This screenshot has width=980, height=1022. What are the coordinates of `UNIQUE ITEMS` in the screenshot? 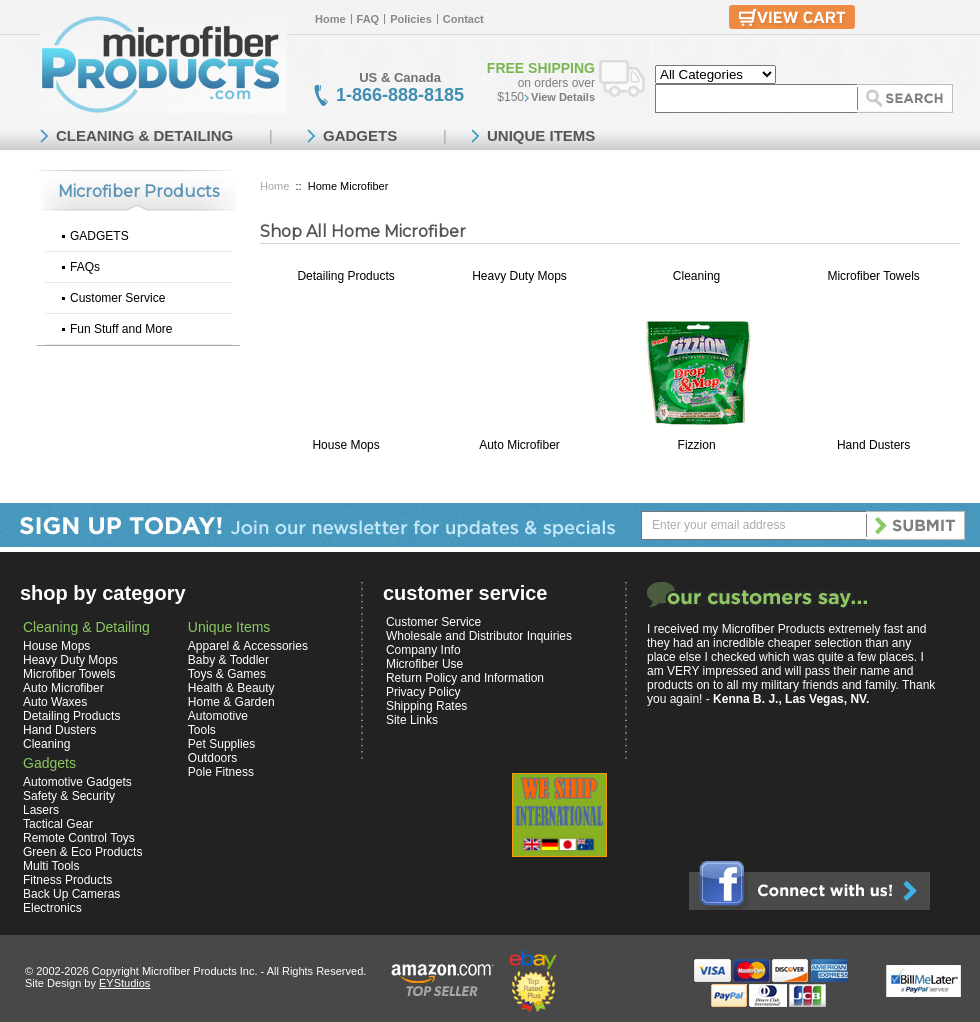 It's located at (541, 135).